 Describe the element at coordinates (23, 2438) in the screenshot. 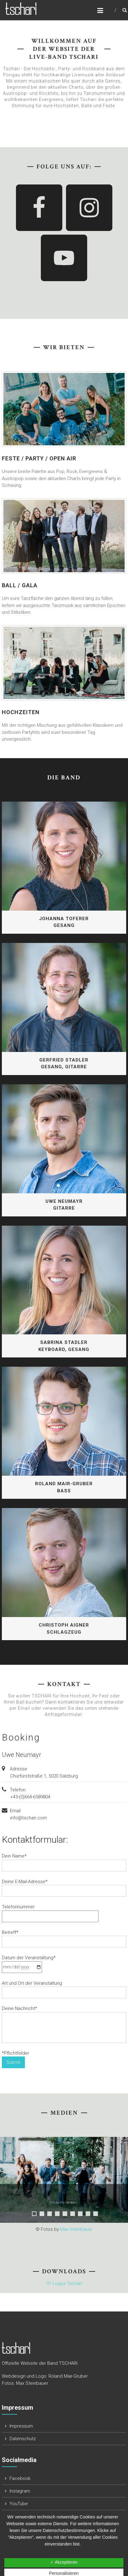

I see `Datenschutz` at that location.